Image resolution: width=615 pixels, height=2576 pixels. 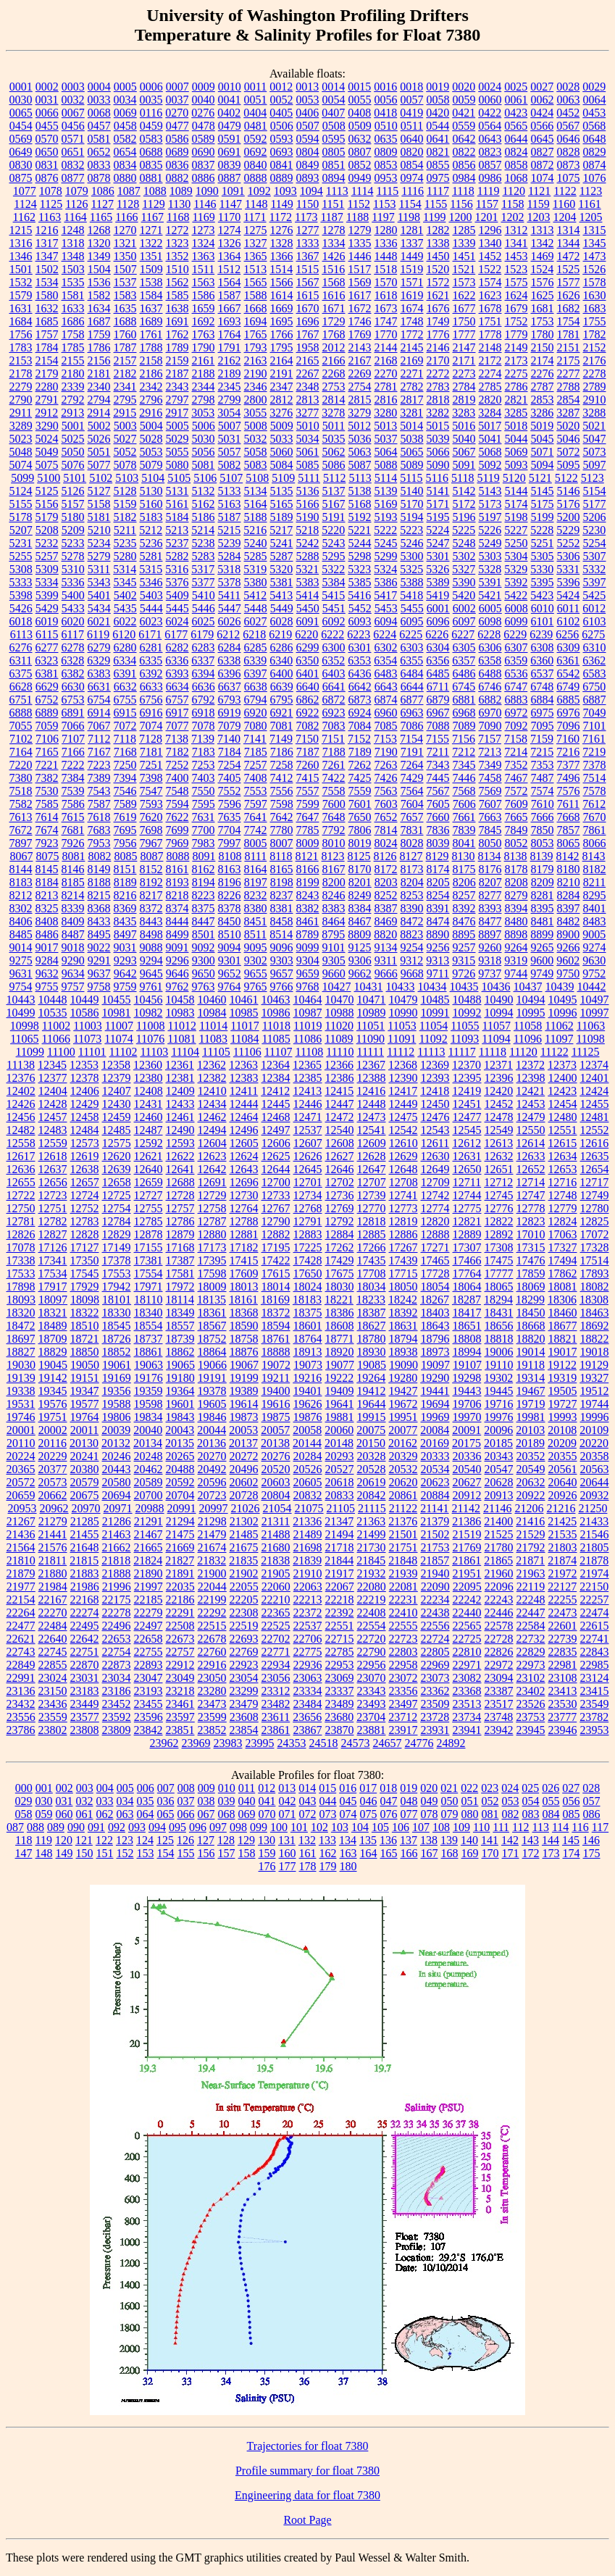 What do you see at coordinates (464, 178) in the screenshot?
I see `0984` at bounding box center [464, 178].